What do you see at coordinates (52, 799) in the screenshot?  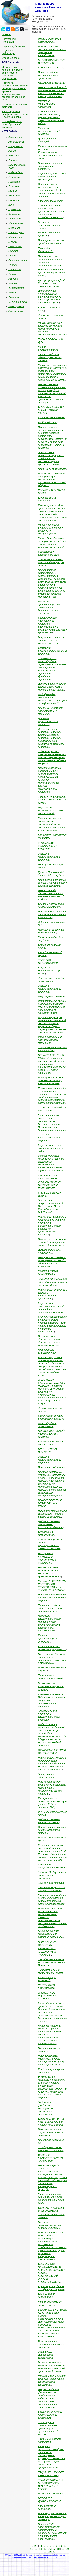 I see `Тақырып: Плазмидалар. Фагтар. Космидтер.– 1 сағат.` at bounding box center [52, 799].